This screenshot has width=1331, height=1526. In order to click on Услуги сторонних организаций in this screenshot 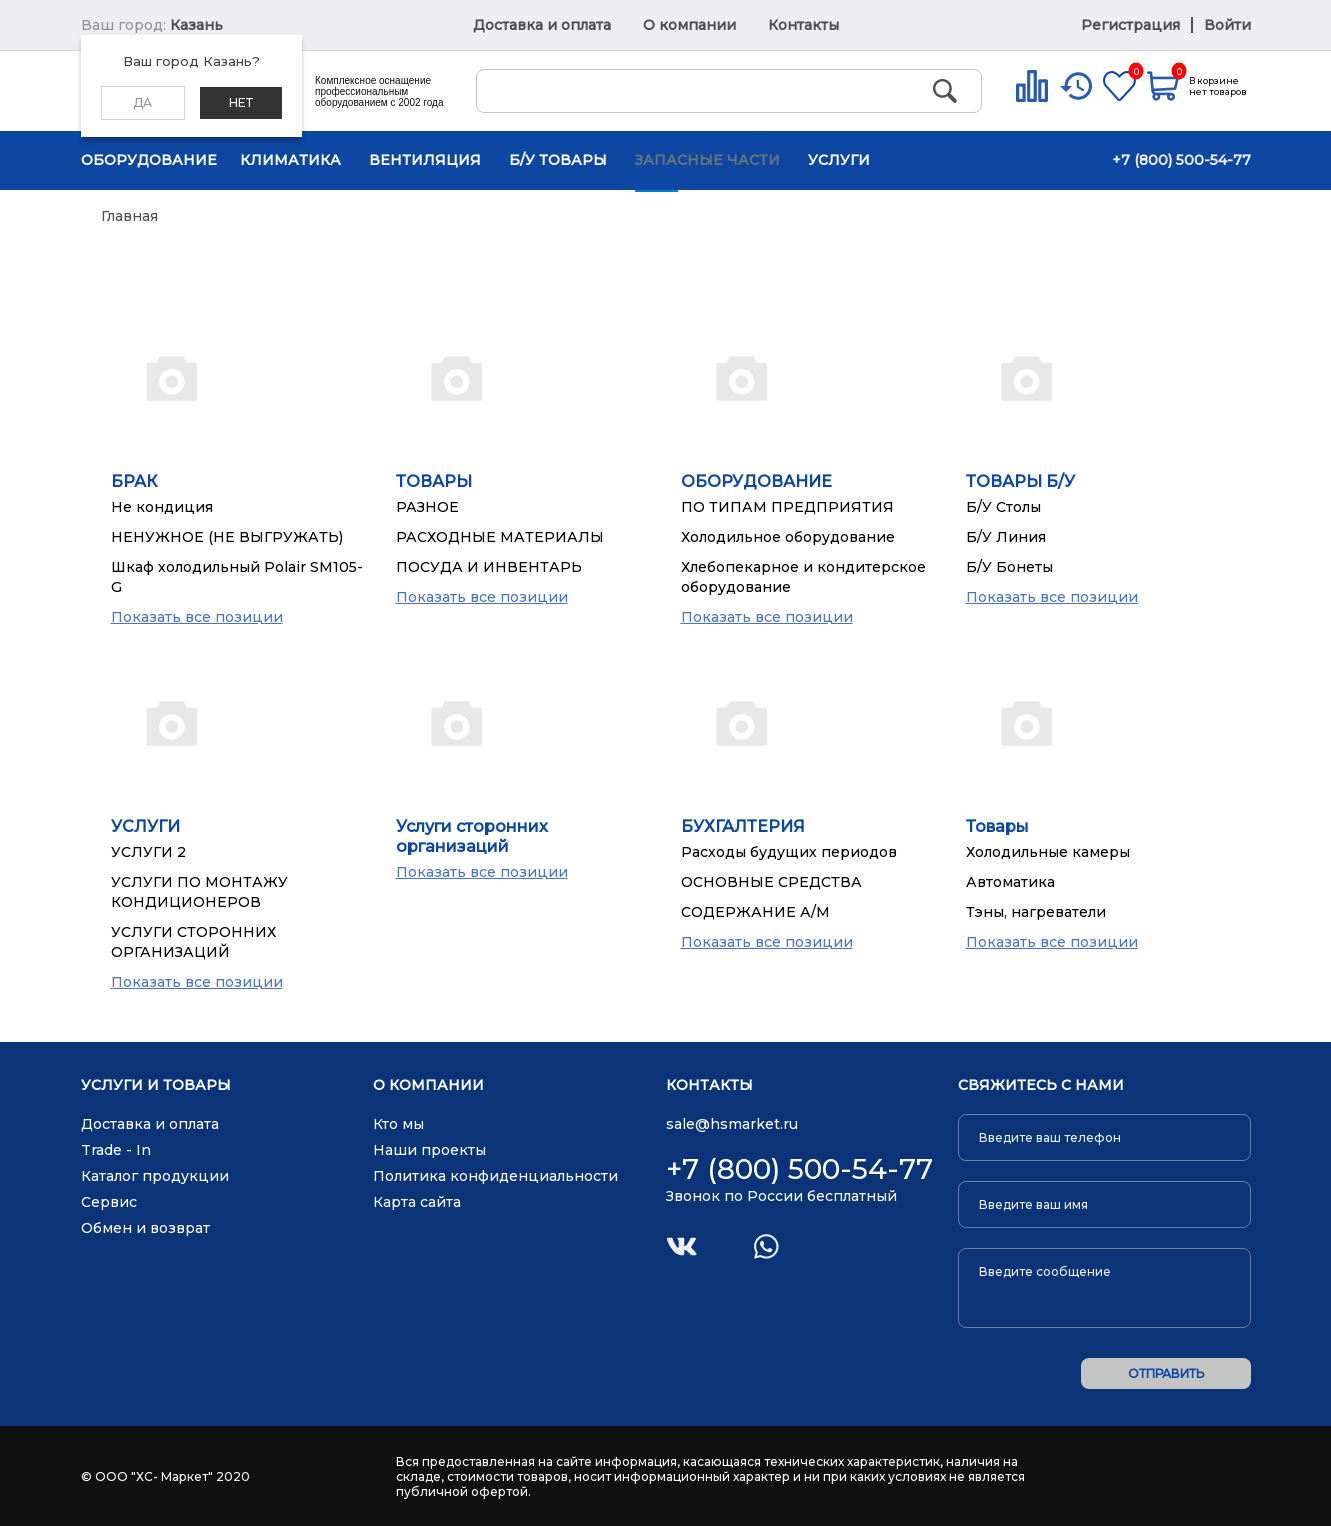, I will do `click(472, 836)`.